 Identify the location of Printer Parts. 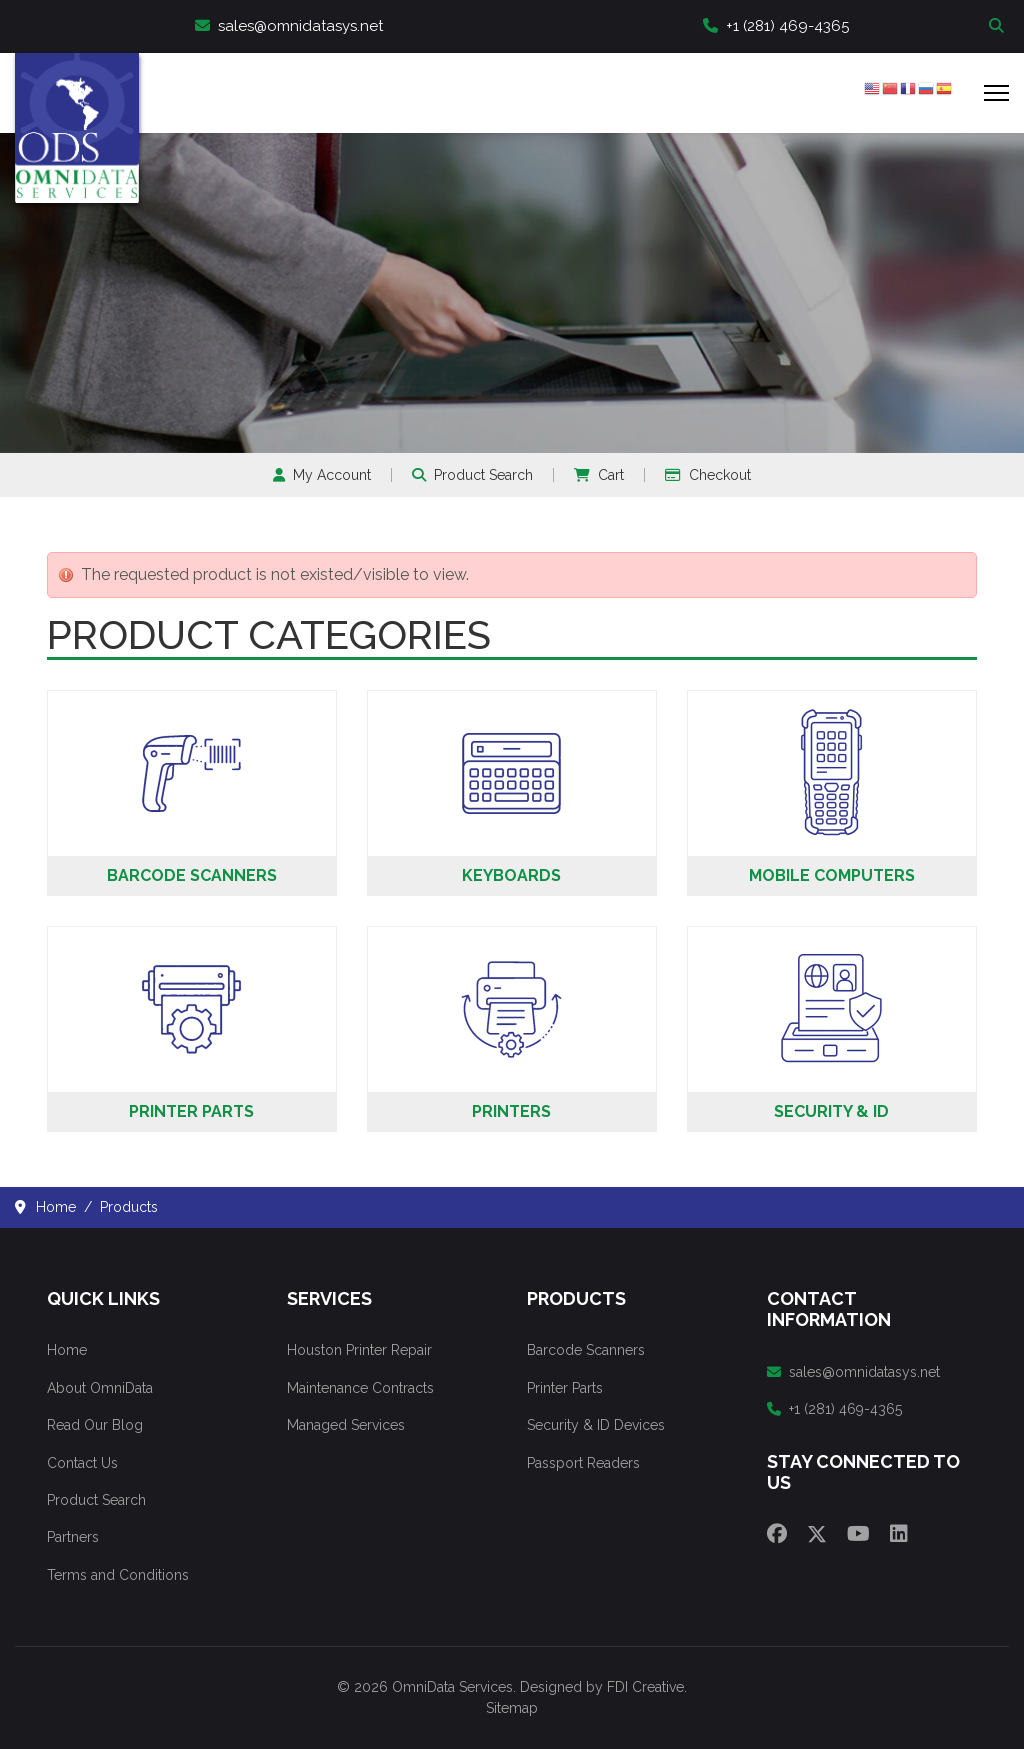
(191, 1111).